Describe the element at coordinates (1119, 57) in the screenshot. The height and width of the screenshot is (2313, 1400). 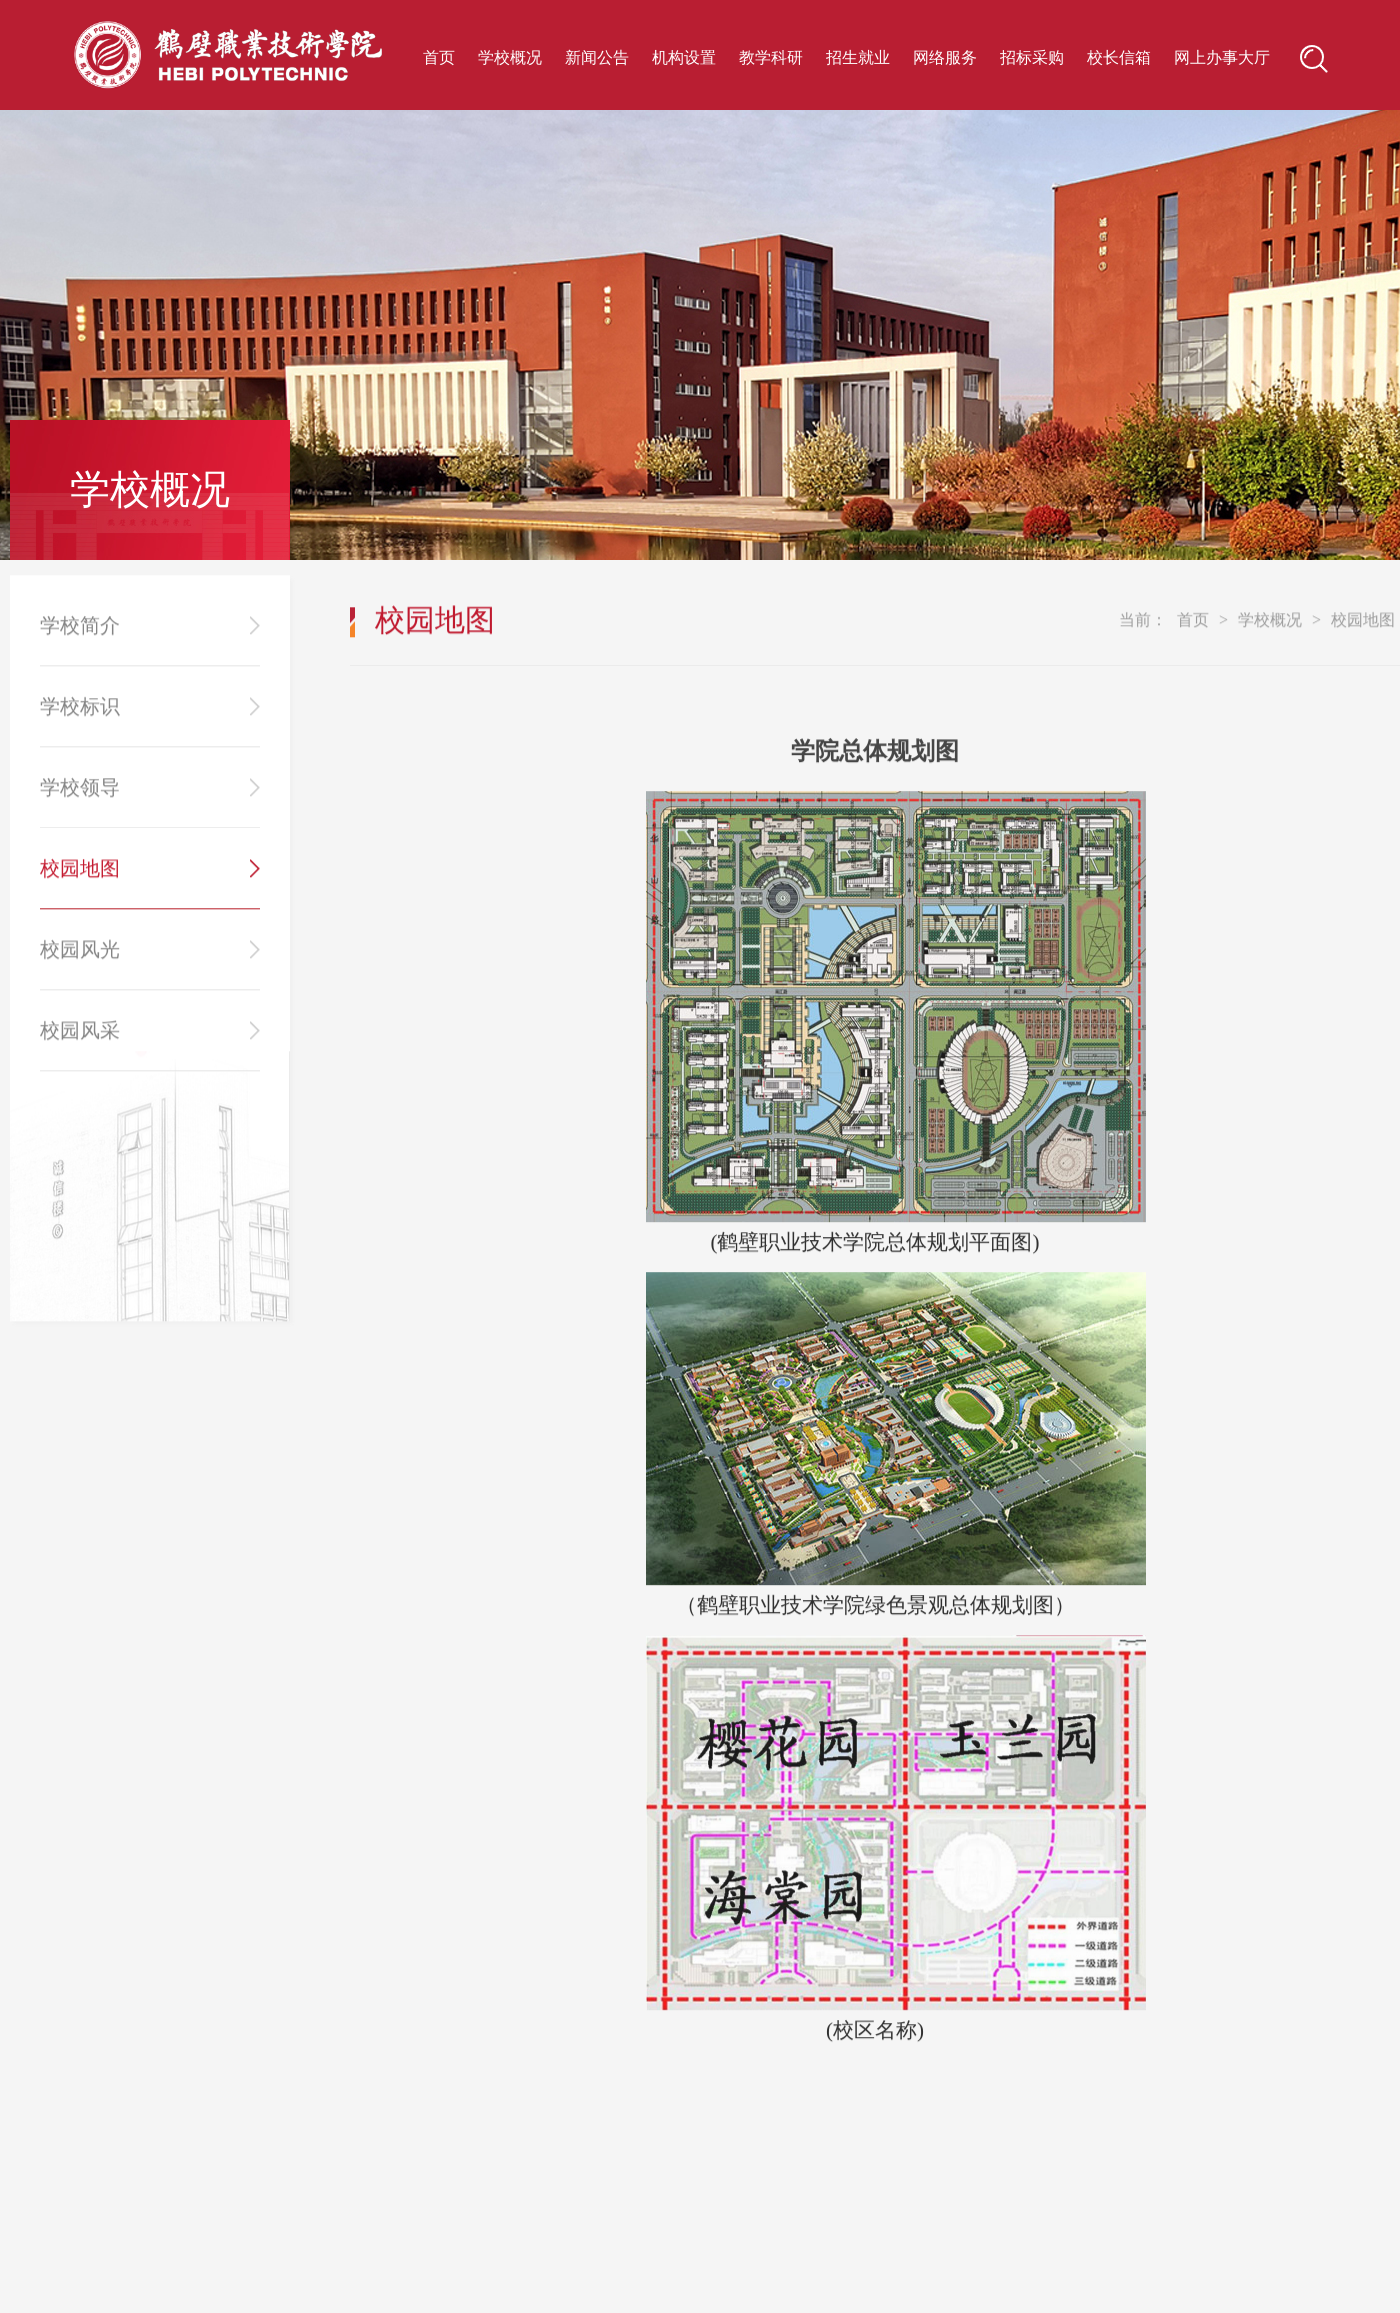
I see `校长信箱` at that location.